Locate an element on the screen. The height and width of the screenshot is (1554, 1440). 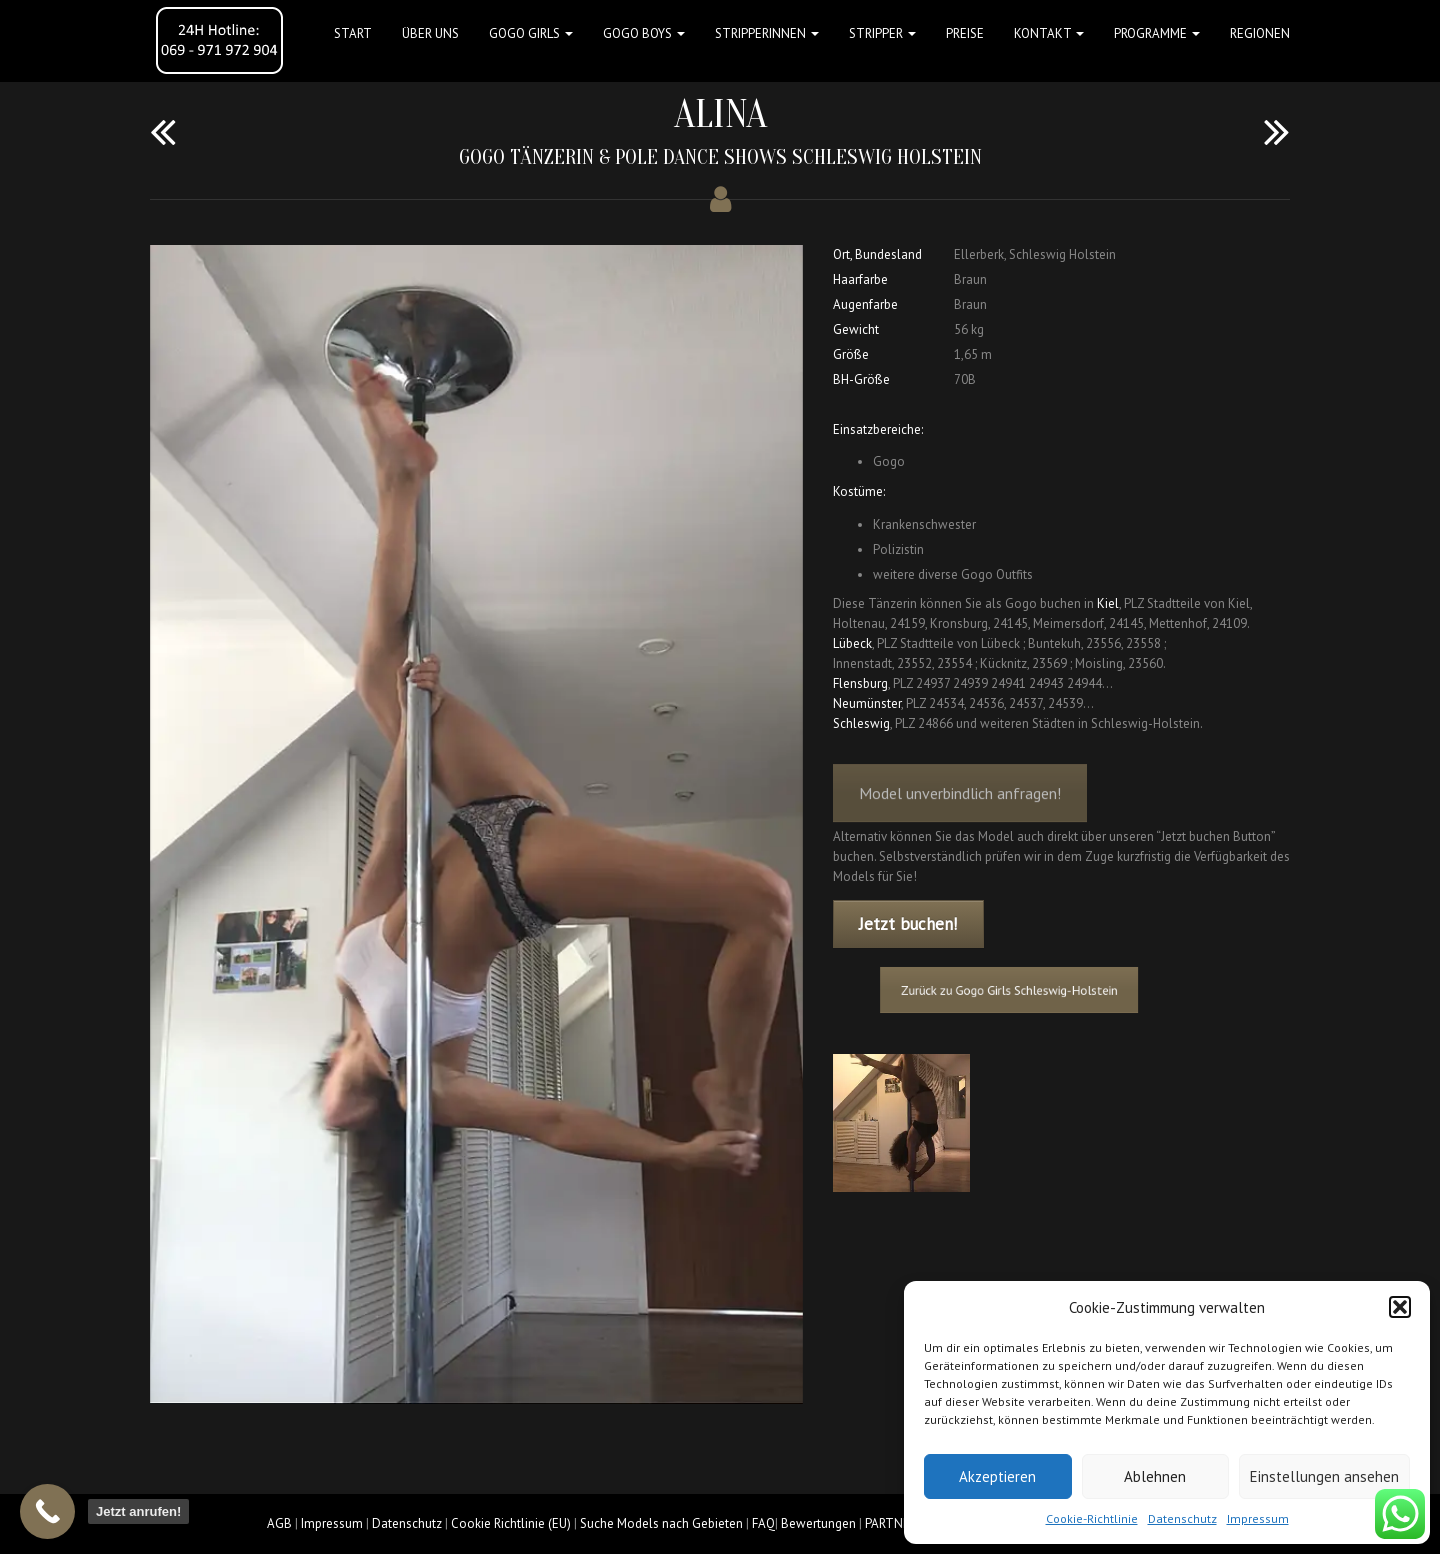
Programme is located at coordinates (1157, 33).